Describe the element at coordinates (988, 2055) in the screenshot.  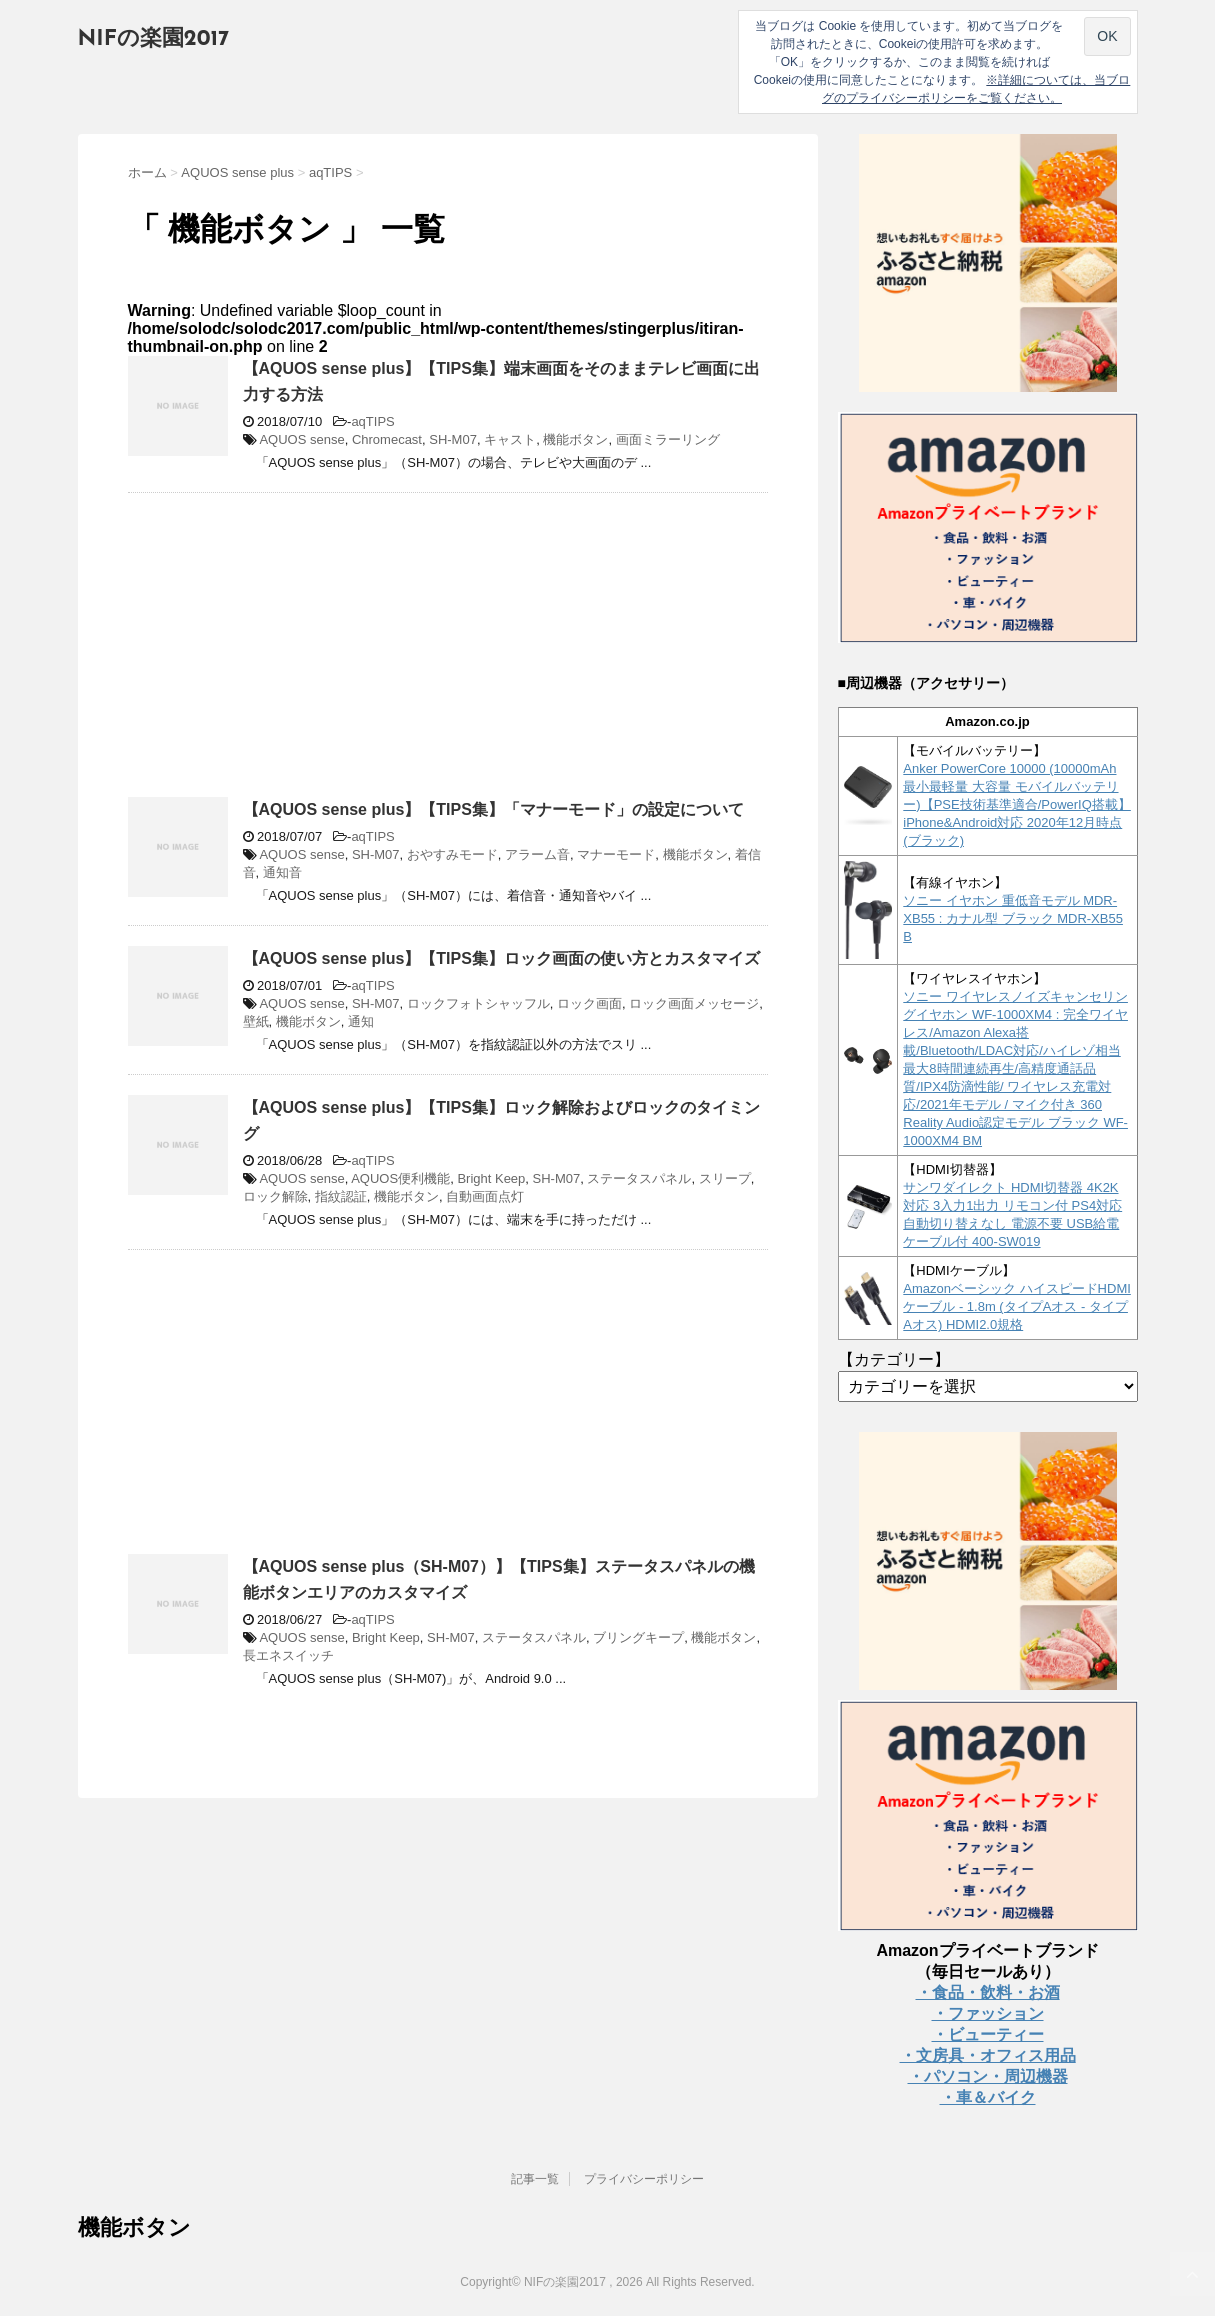
I see `・文房具・オフィス用品` at that location.